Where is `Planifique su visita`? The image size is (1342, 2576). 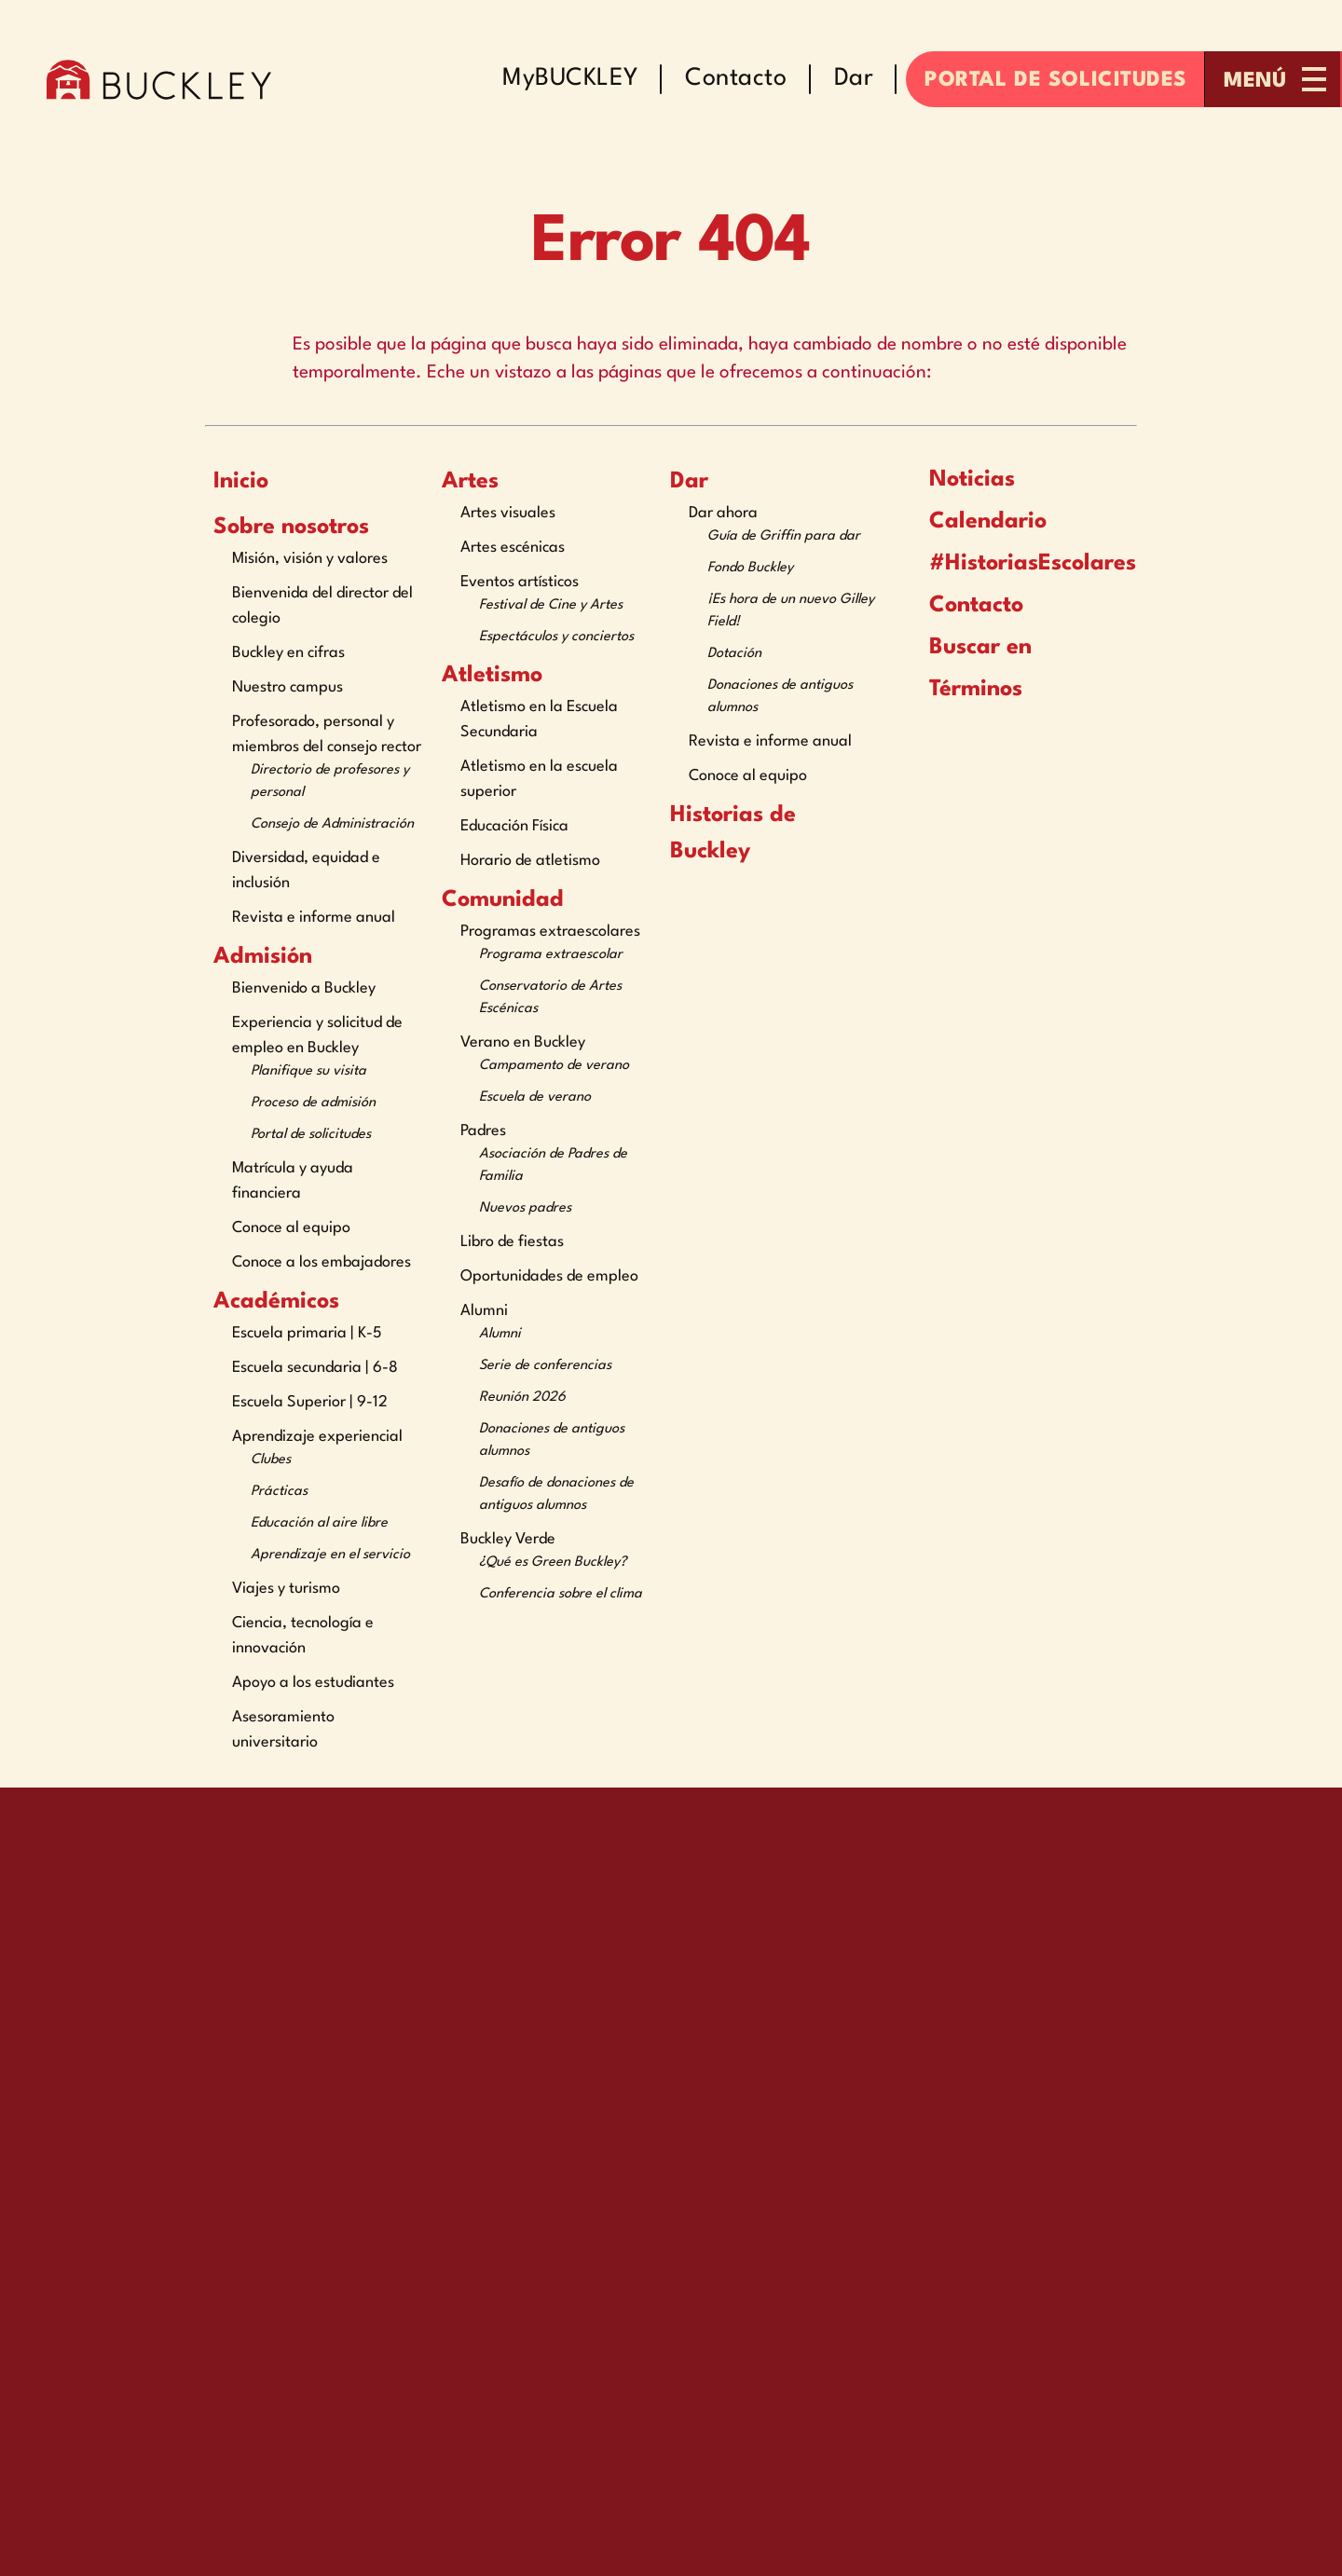
Planifique su visita is located at coordinates (308, 1071).